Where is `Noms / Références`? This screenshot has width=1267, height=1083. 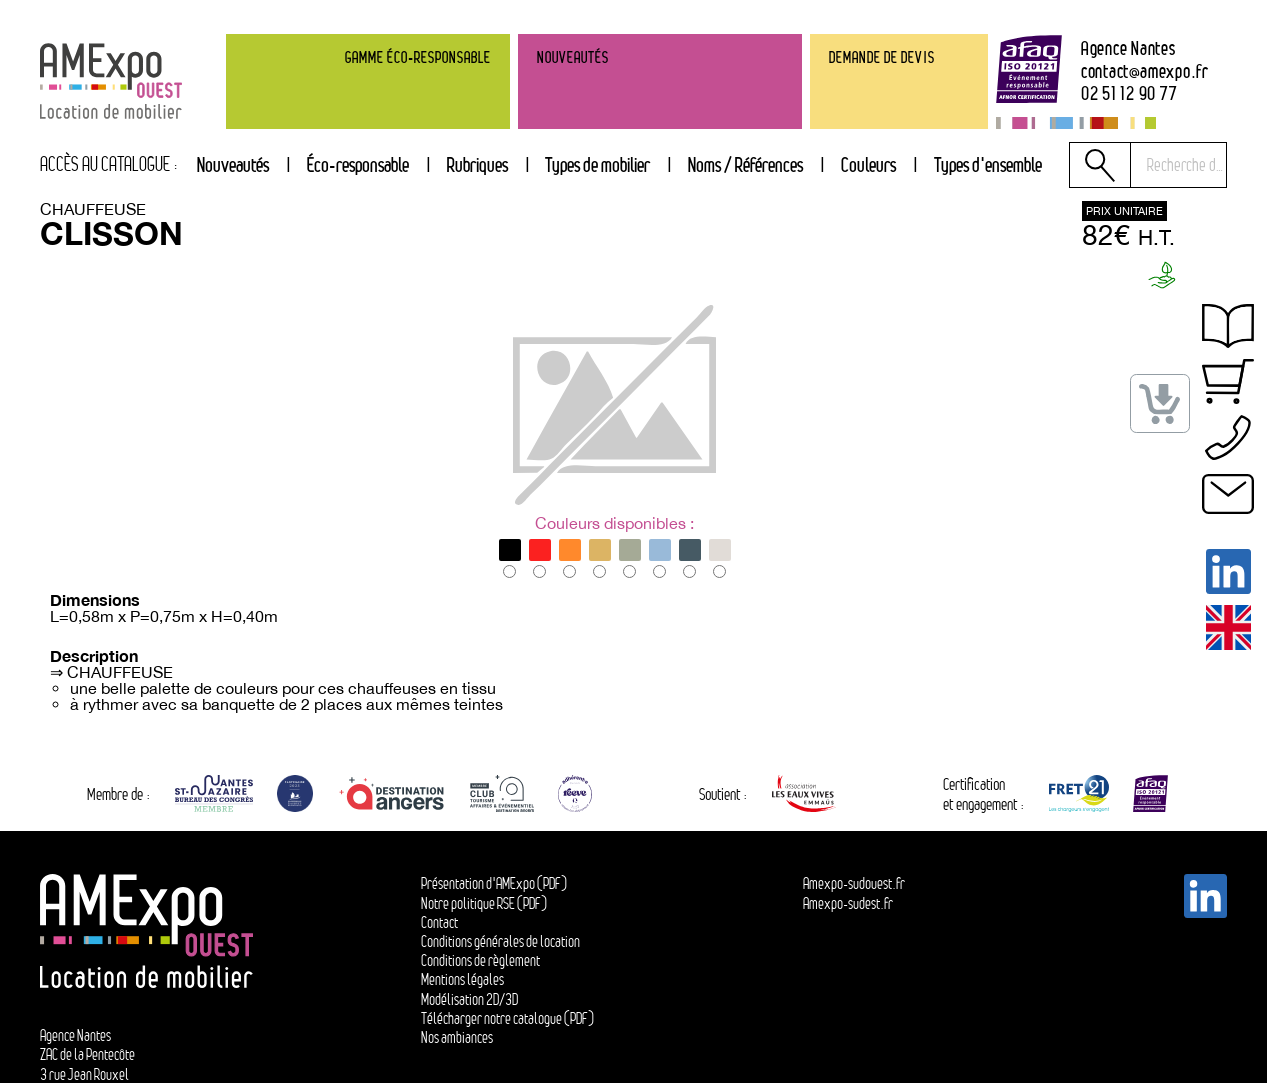 Noms / Références is located at coordinates (745, 164).